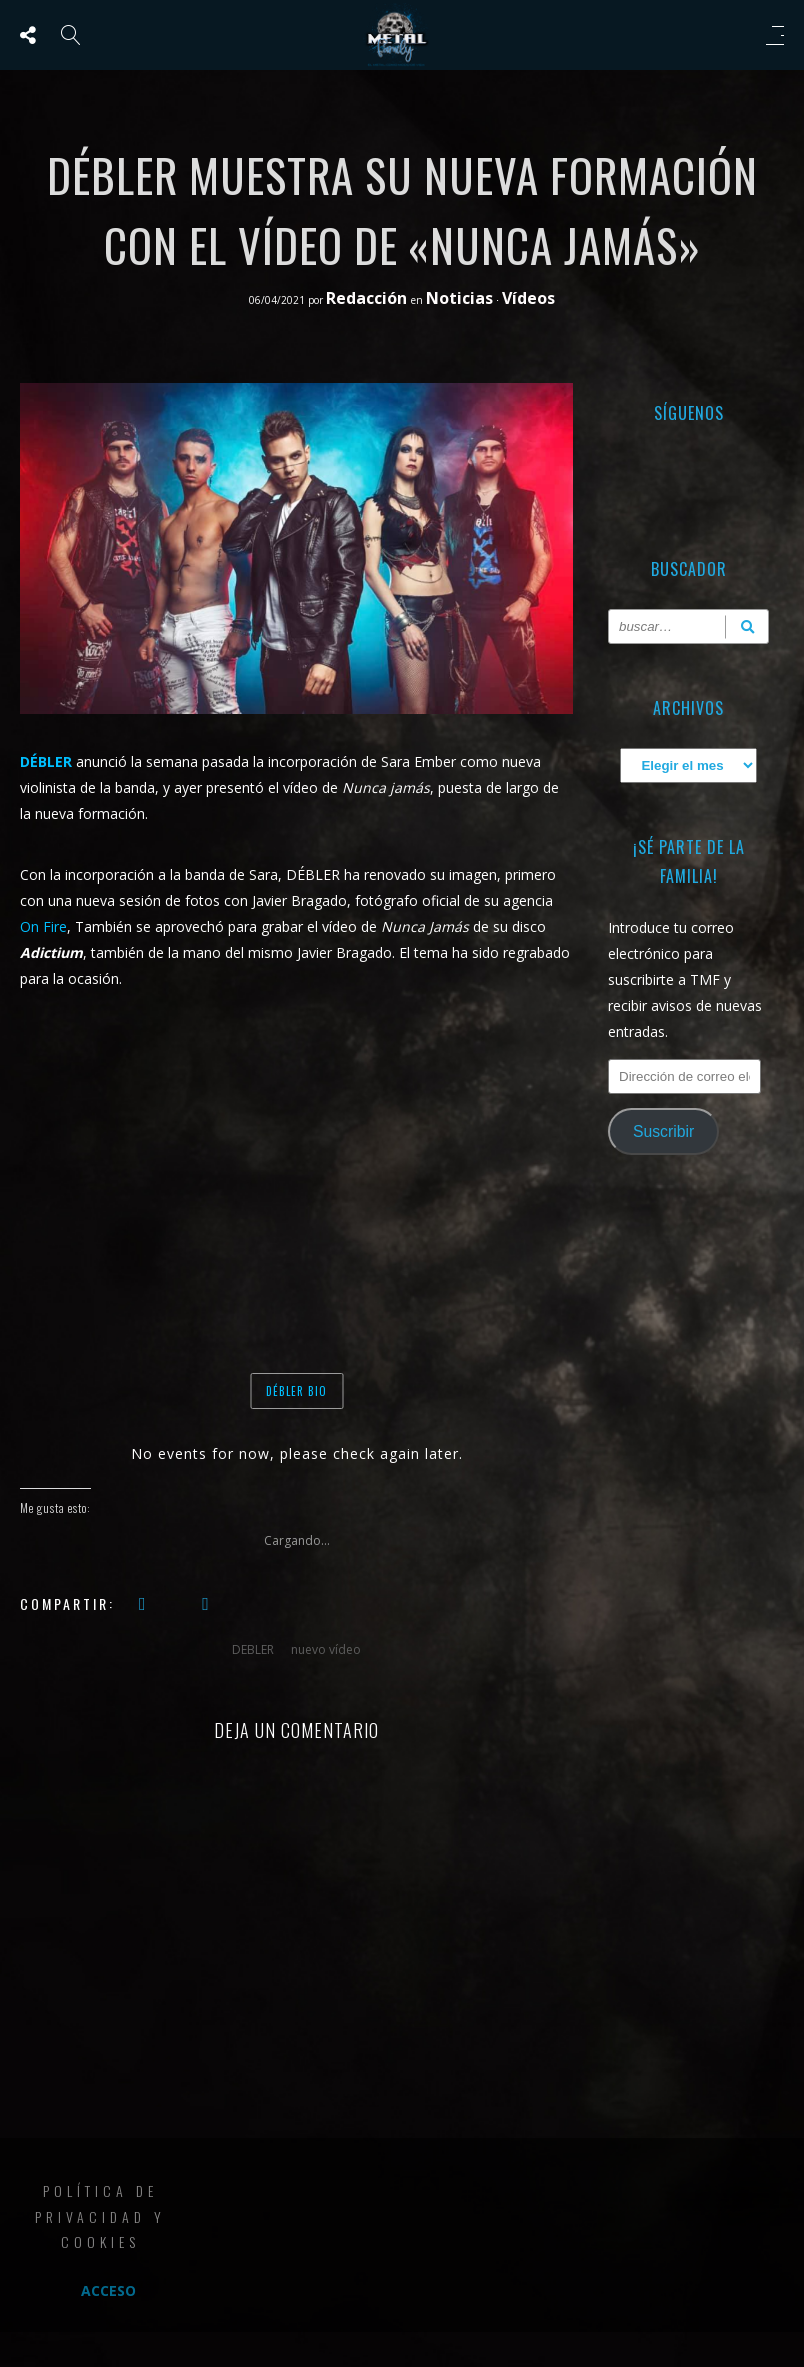 The height and width of the screenshot is (2367, 804). I want to click on nuevo vídeo, so click(326, 1649).